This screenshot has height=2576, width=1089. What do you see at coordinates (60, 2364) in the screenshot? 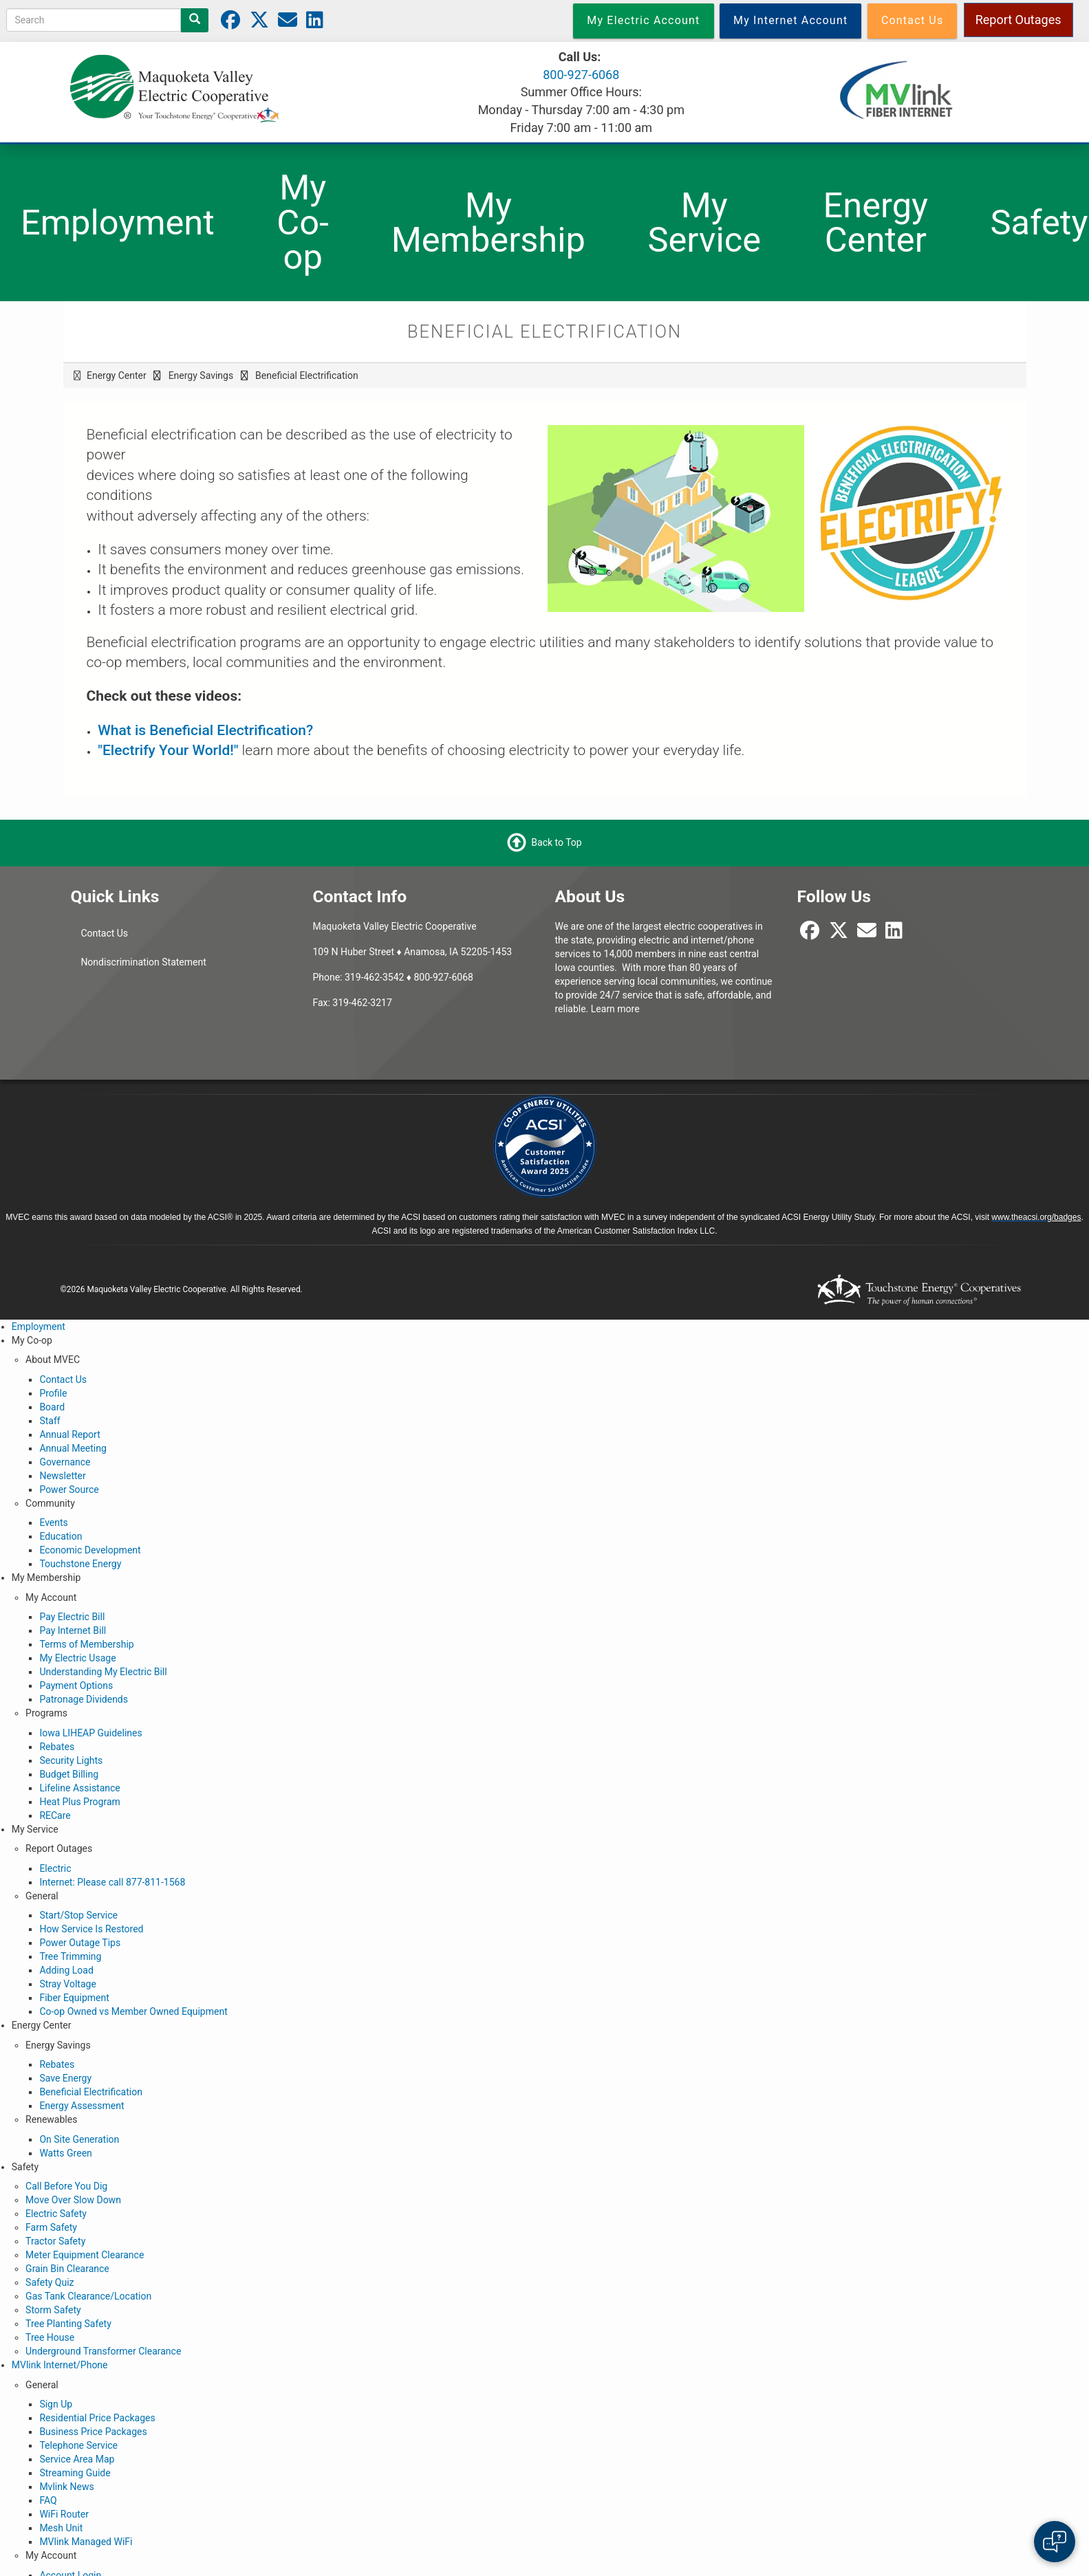
I see `MVlink Internet/Phone` at bounding box center [60, 2364].